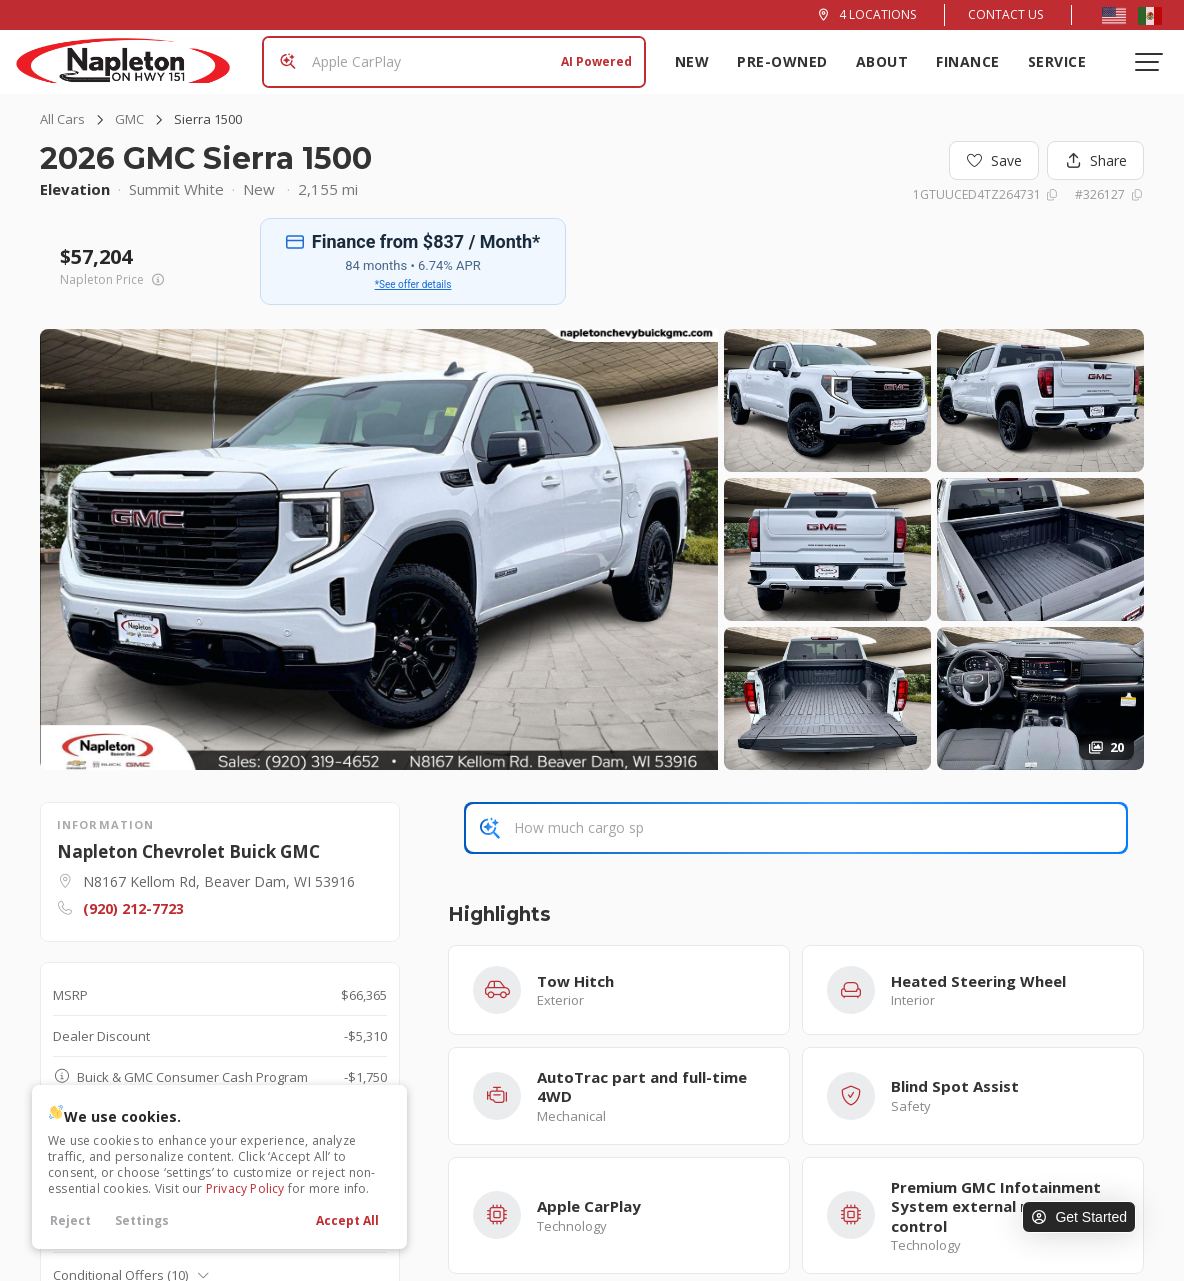 The image size is (1184, 1281). What do you see at coordinates (968, 61) in the screenshot?
I see `Finance` at bounding box center [968, 61].